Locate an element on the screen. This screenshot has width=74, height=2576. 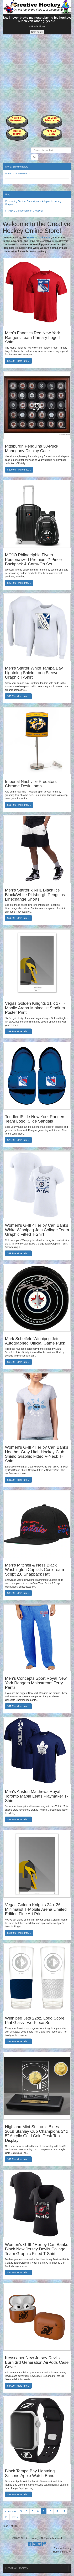
$159.99 - More info.... is located at coordinates (19, 1932).